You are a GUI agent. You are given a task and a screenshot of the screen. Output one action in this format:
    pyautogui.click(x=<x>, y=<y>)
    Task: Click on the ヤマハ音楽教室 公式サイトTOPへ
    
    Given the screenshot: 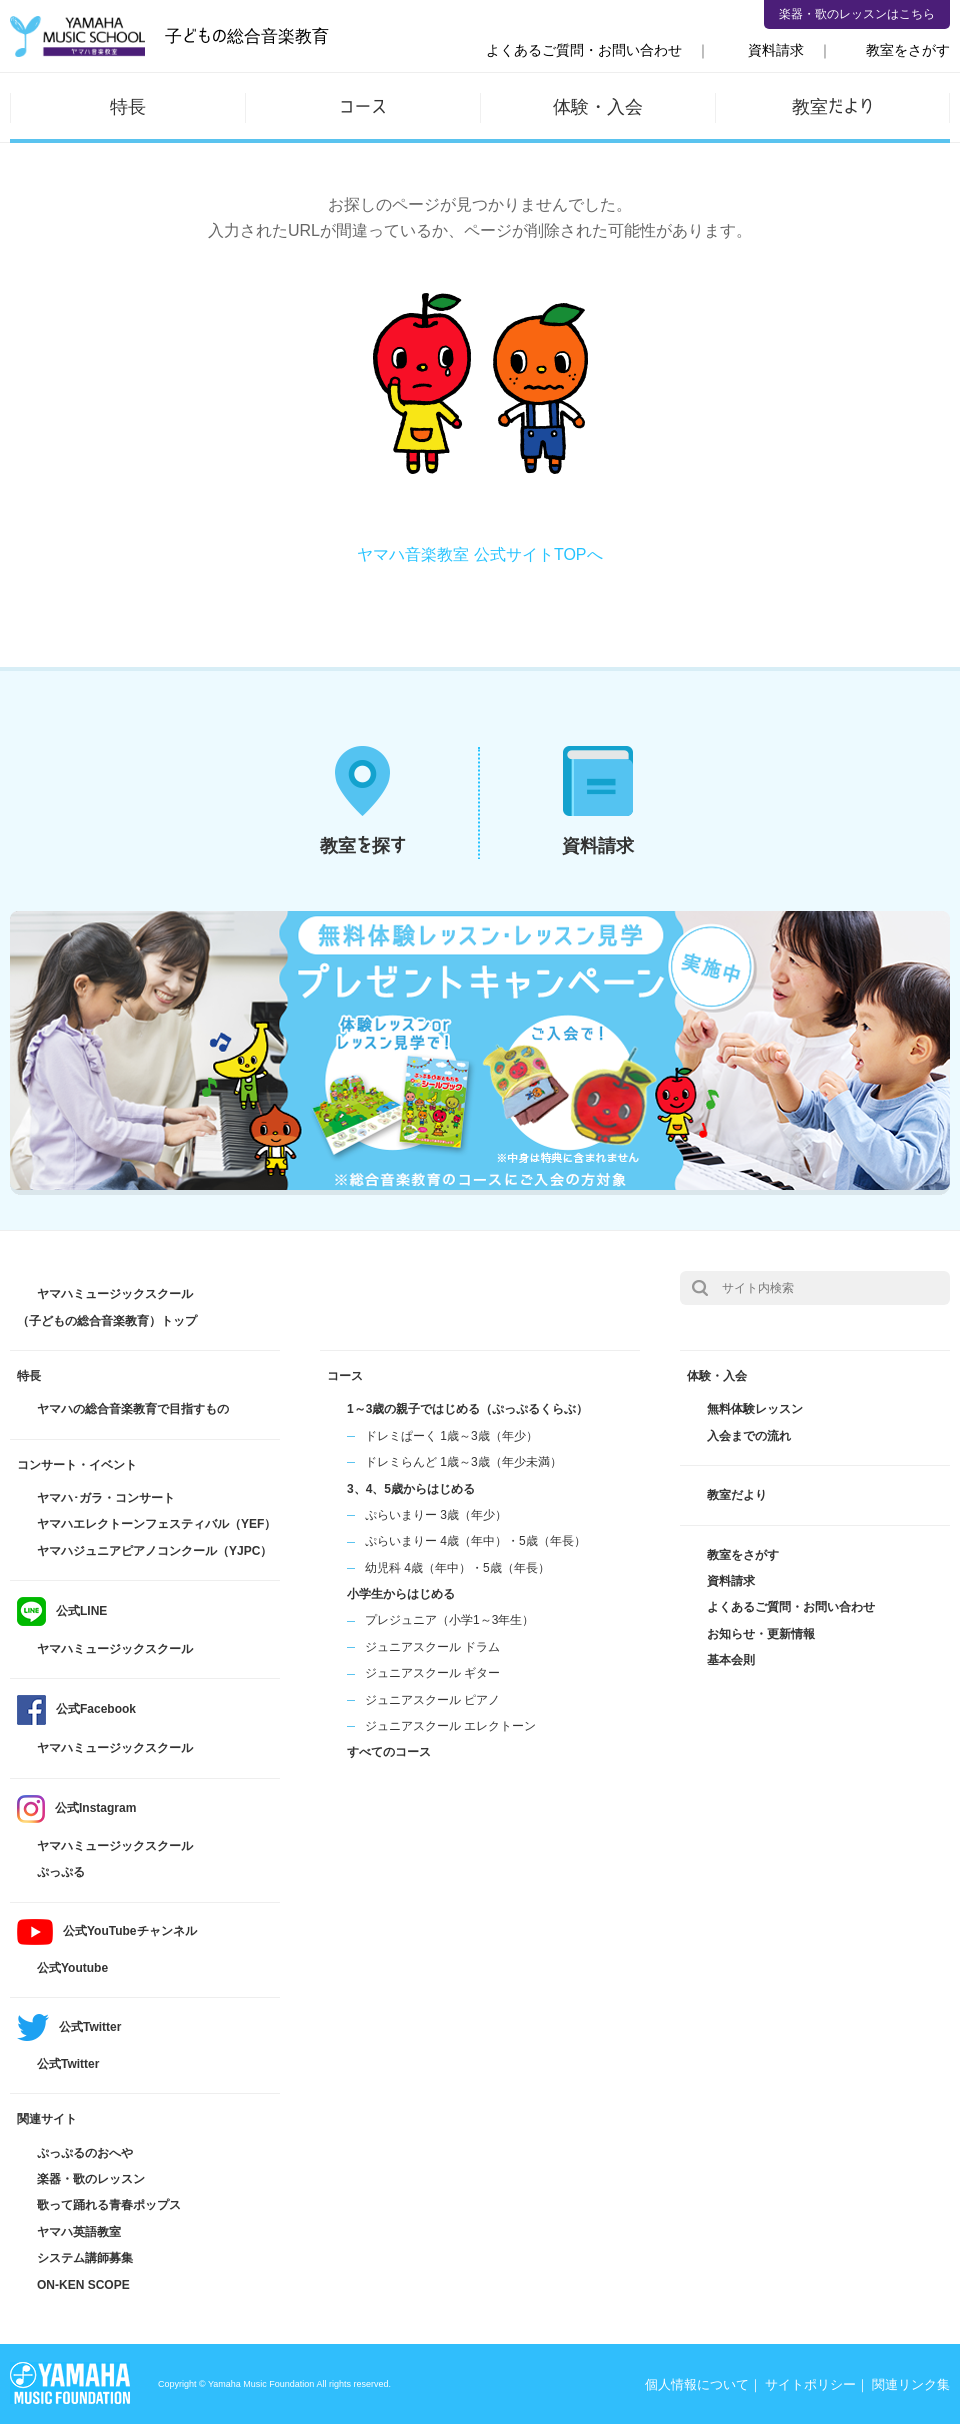 What is the action you would take?
    pyautogui.click(x=479, y=554)
    